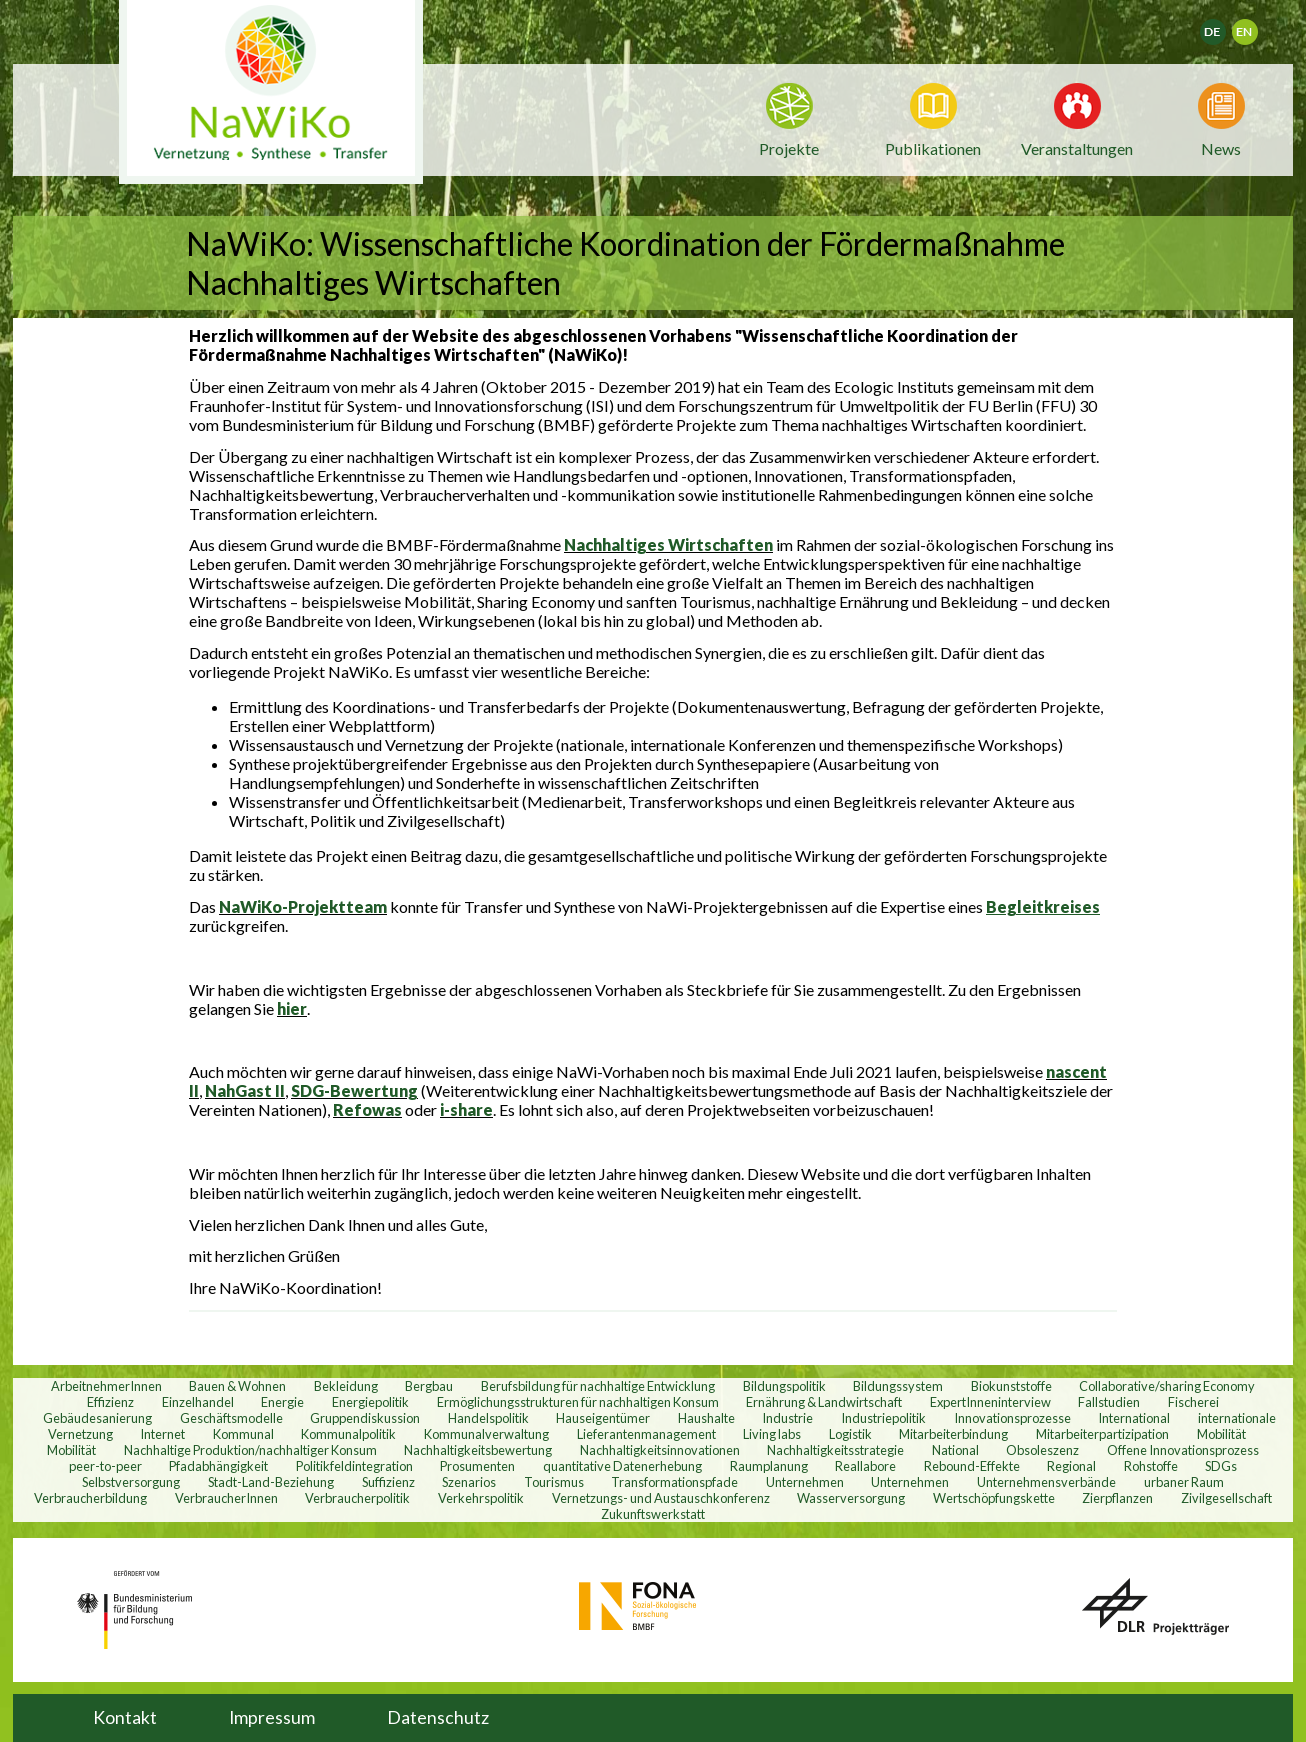  I want to click on Collaborative/sharing Economy, so click(1167, 1386).